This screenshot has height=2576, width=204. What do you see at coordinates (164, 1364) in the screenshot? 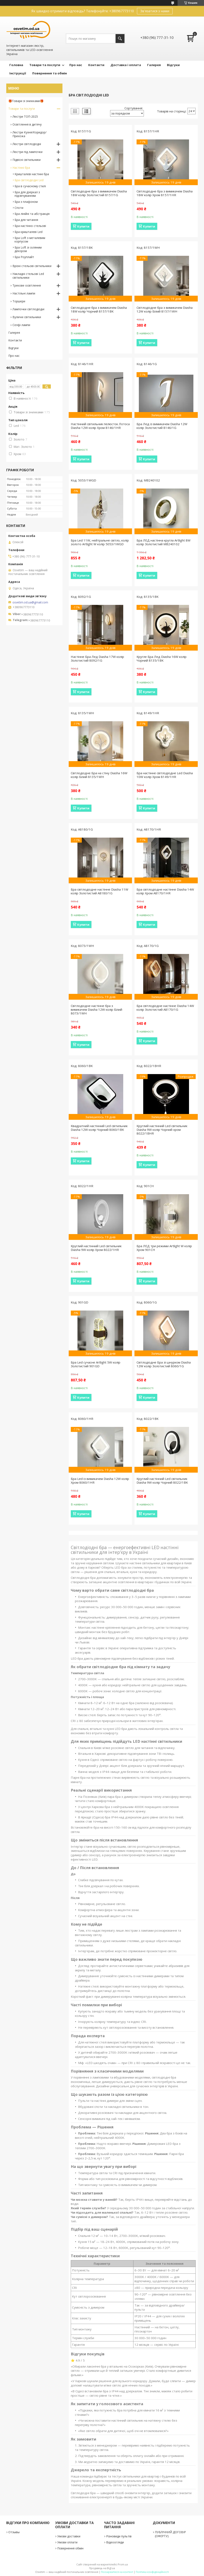
I see `Світлодіодне Бра зі шнурком Diasha 12W колір Золотистий 8060/1G` at bounding box center [164, 1364].